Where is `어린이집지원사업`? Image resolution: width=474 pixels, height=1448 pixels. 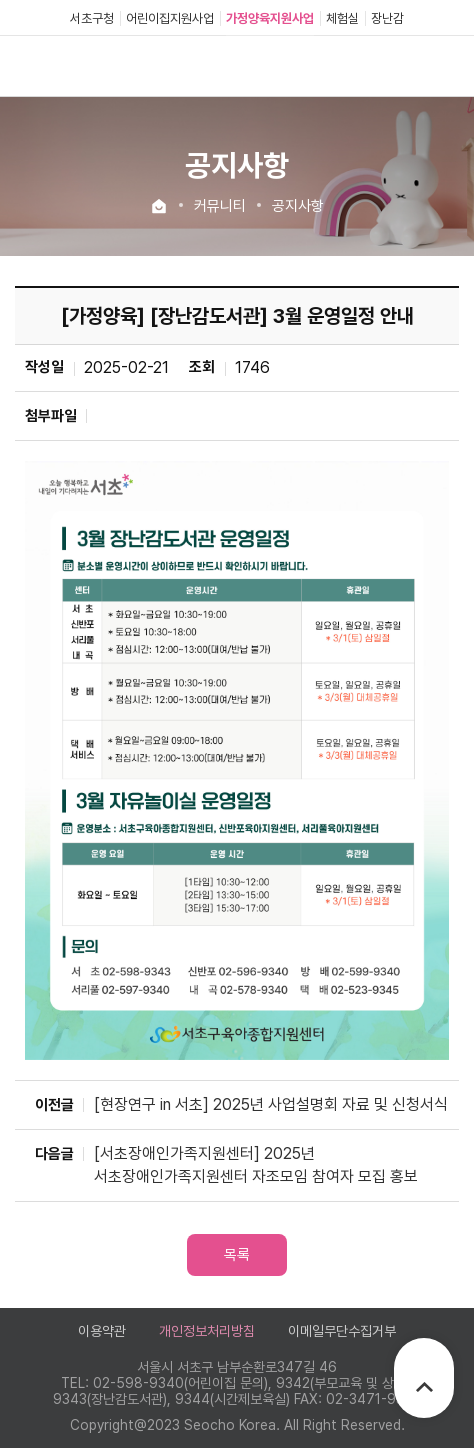
어린이집지원사업 is located at coordinates (170, 18).